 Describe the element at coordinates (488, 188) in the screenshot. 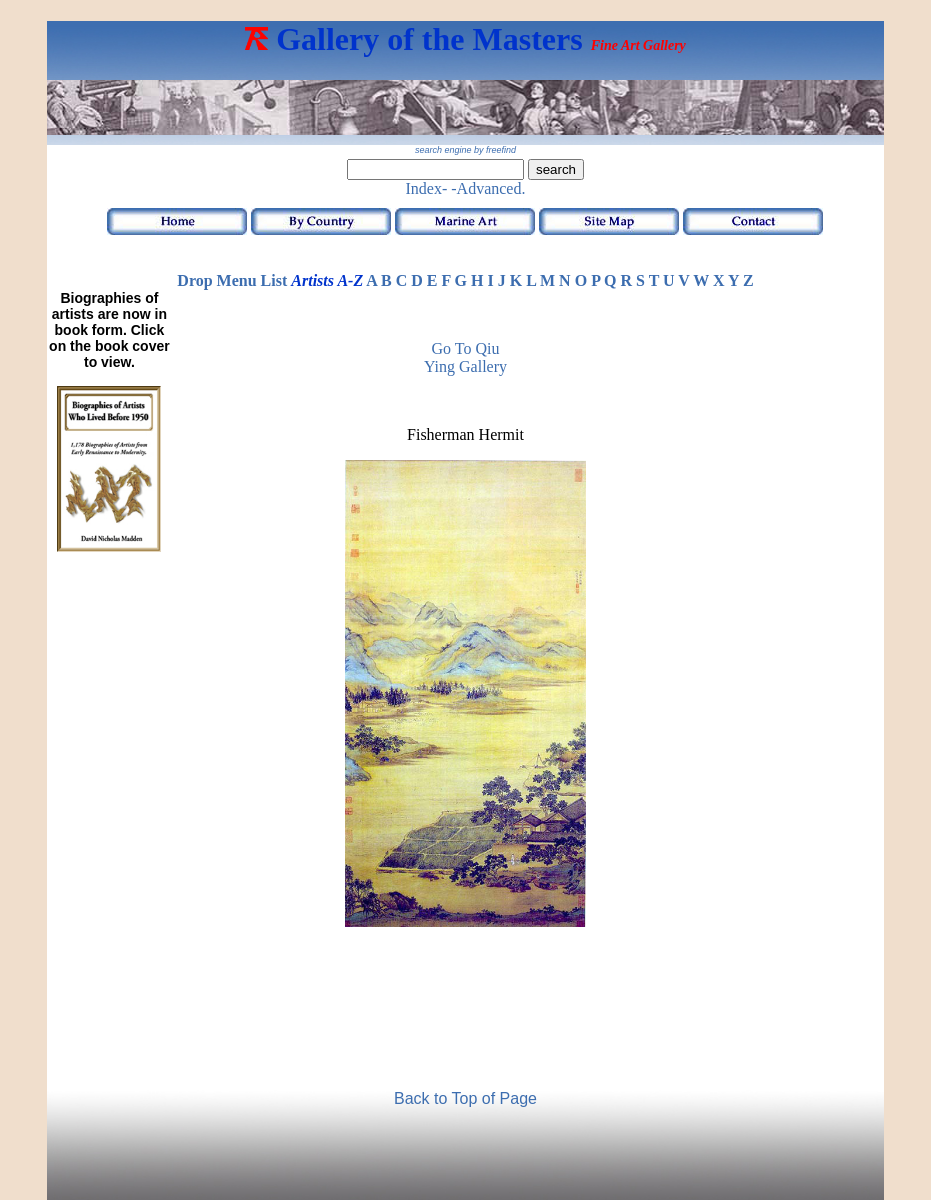

I see `-Advanced.` at that location.